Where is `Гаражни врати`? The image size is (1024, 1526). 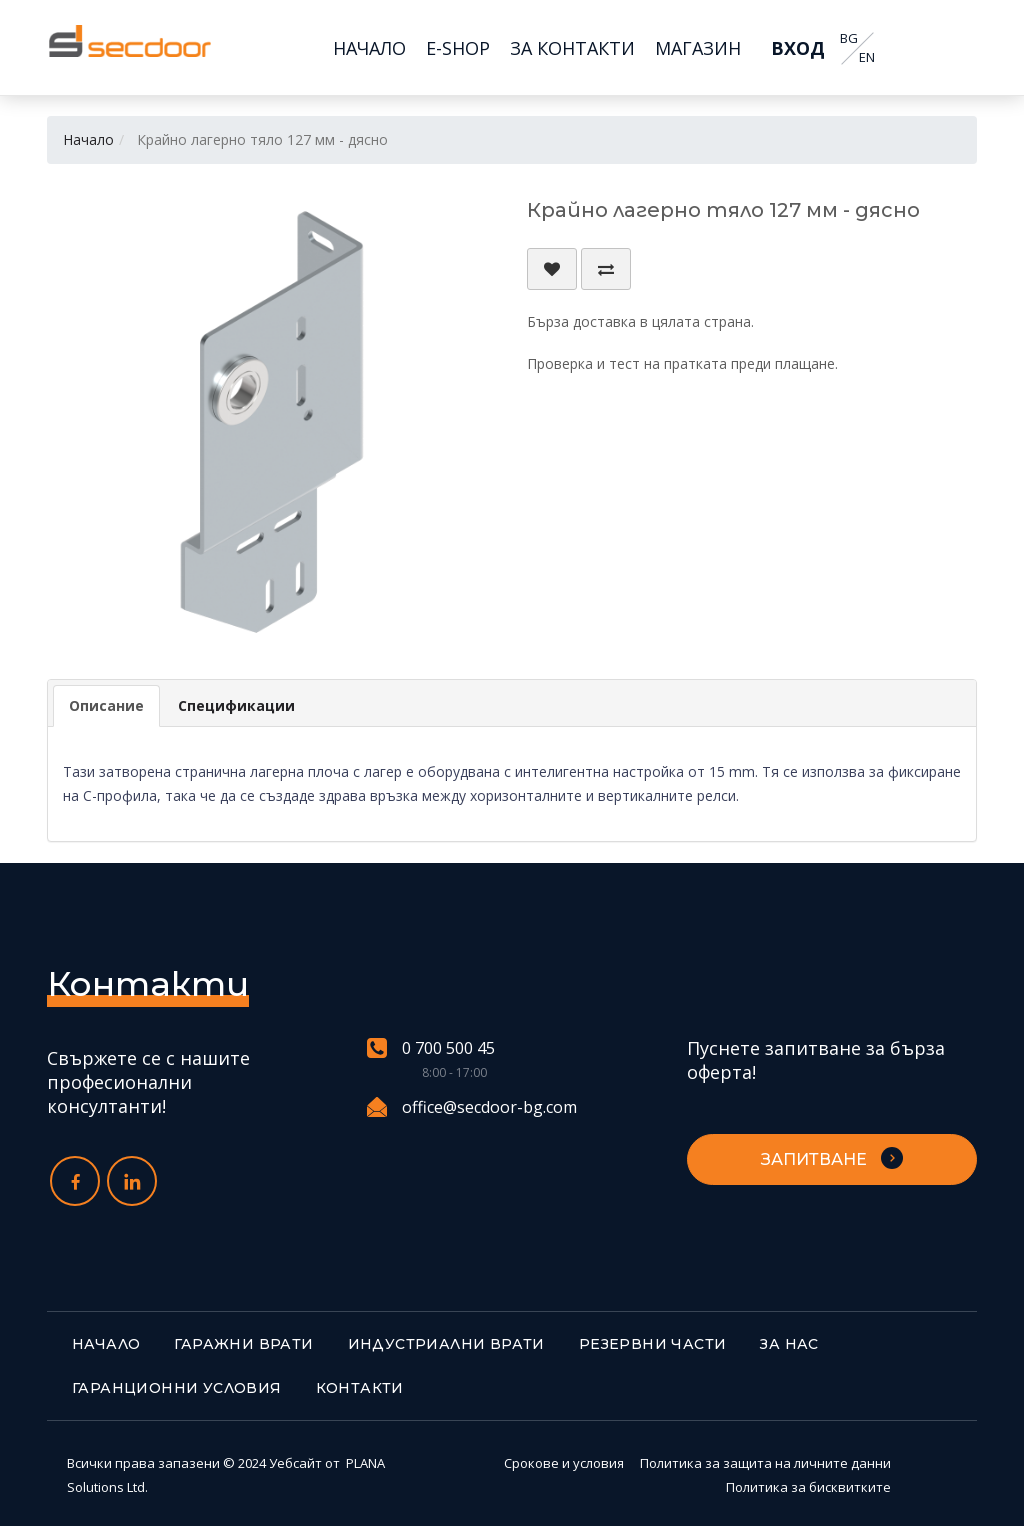 Гаражни врати is located at coordinates (243, 1344).